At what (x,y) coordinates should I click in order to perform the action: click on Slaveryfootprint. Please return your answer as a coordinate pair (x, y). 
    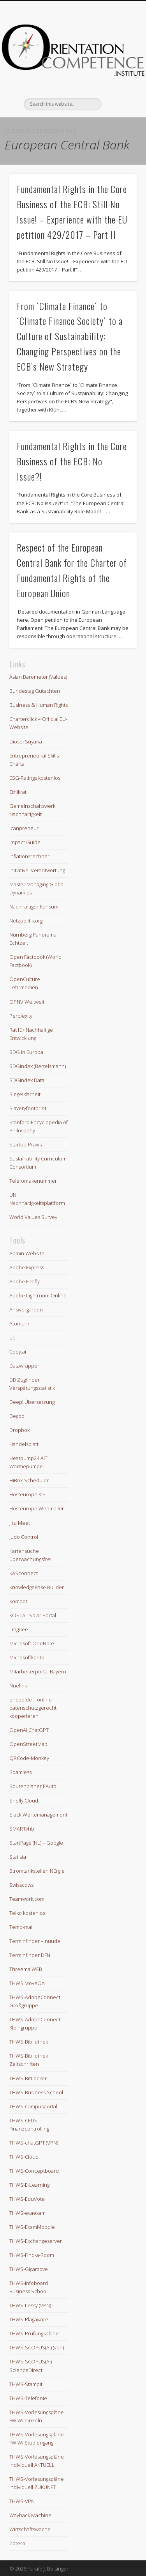
    Looking at the image, I should click on (27, 1108).